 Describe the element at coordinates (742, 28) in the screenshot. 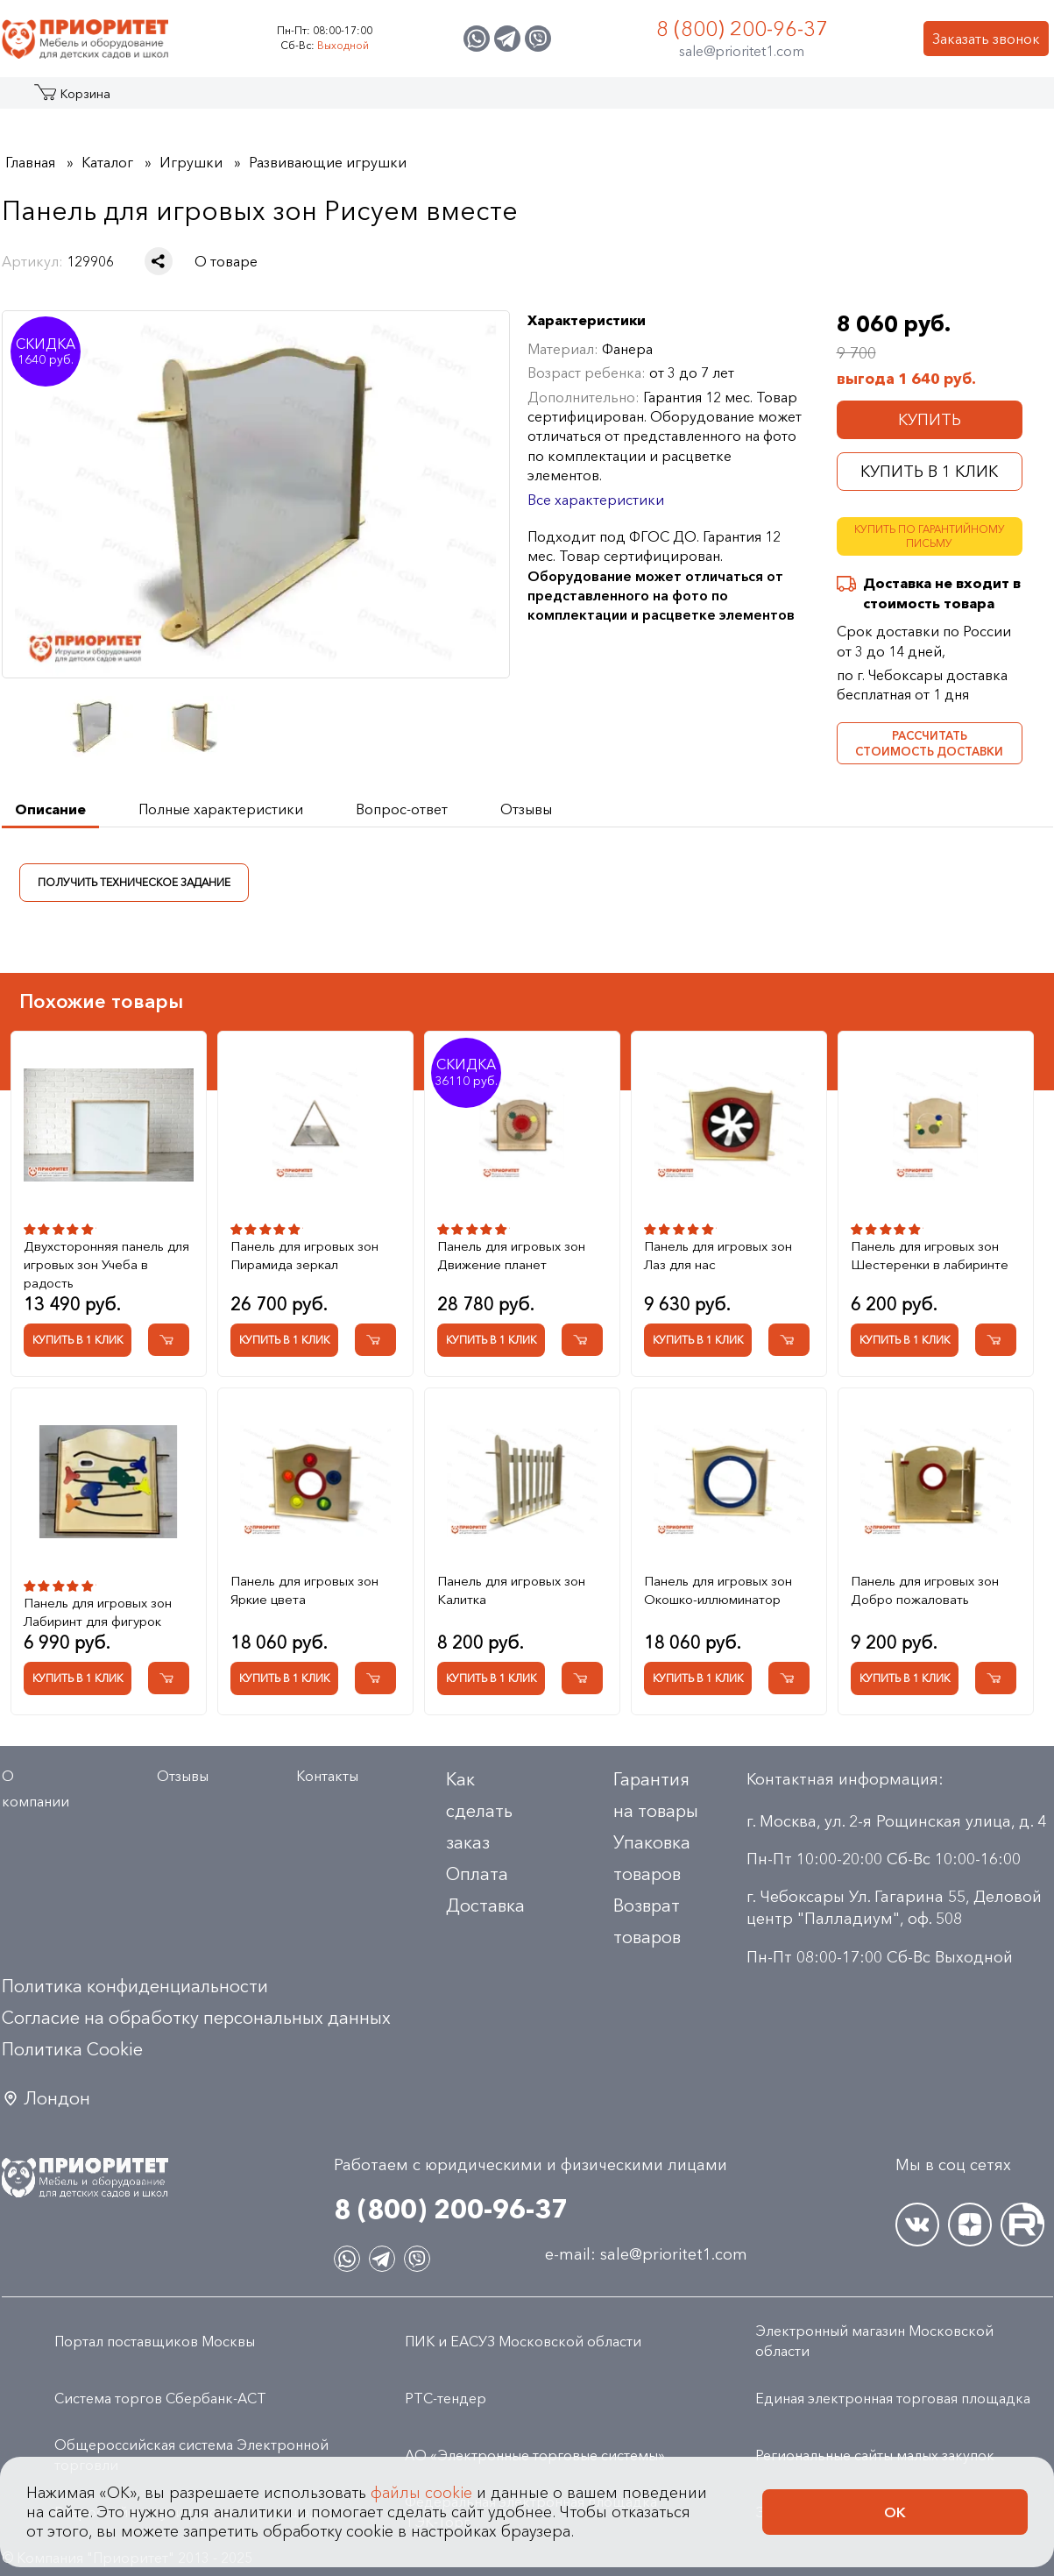

I see `8 (800) 200-96-37` at that location.